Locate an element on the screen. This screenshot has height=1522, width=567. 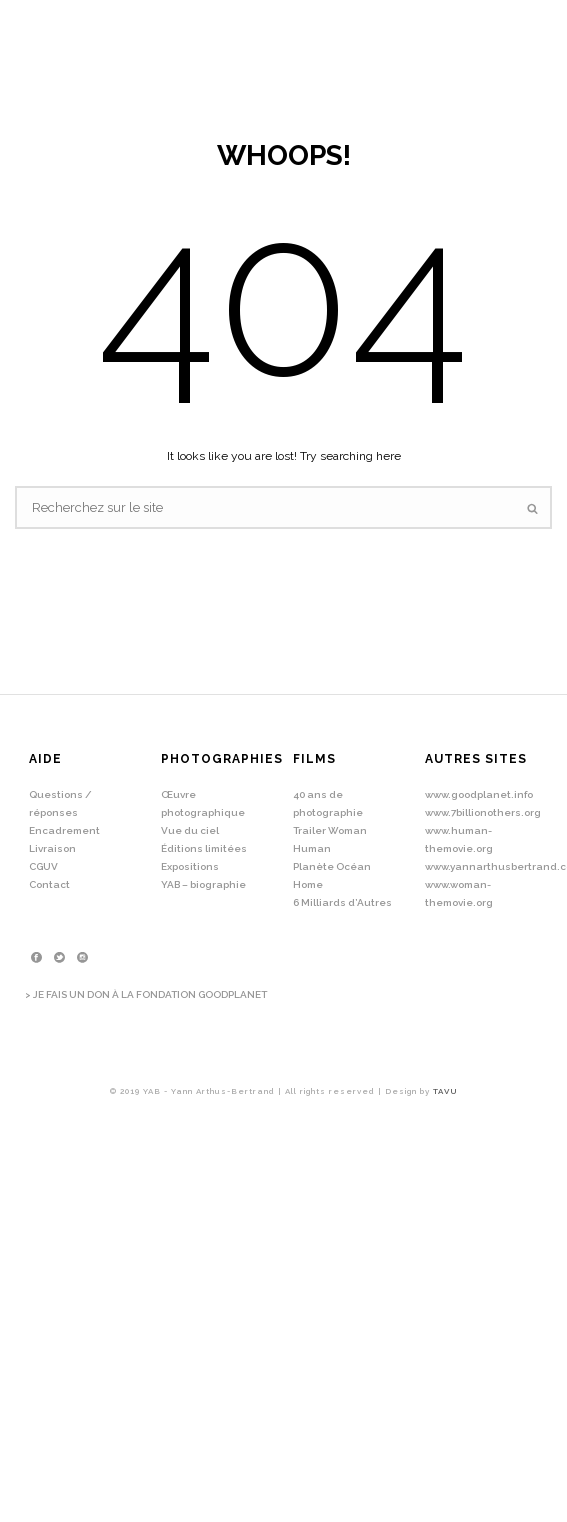
Contact is located at coordinates (49, 884).